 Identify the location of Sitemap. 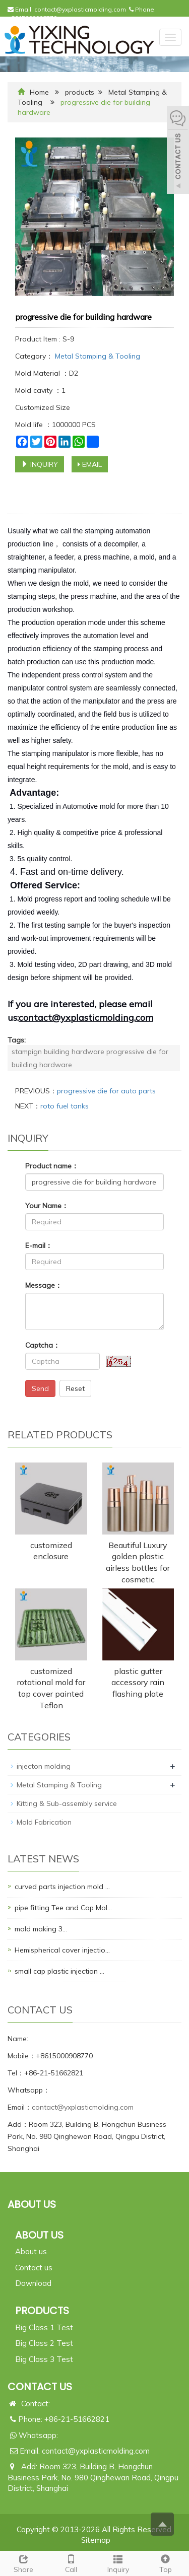
(95, 2540).